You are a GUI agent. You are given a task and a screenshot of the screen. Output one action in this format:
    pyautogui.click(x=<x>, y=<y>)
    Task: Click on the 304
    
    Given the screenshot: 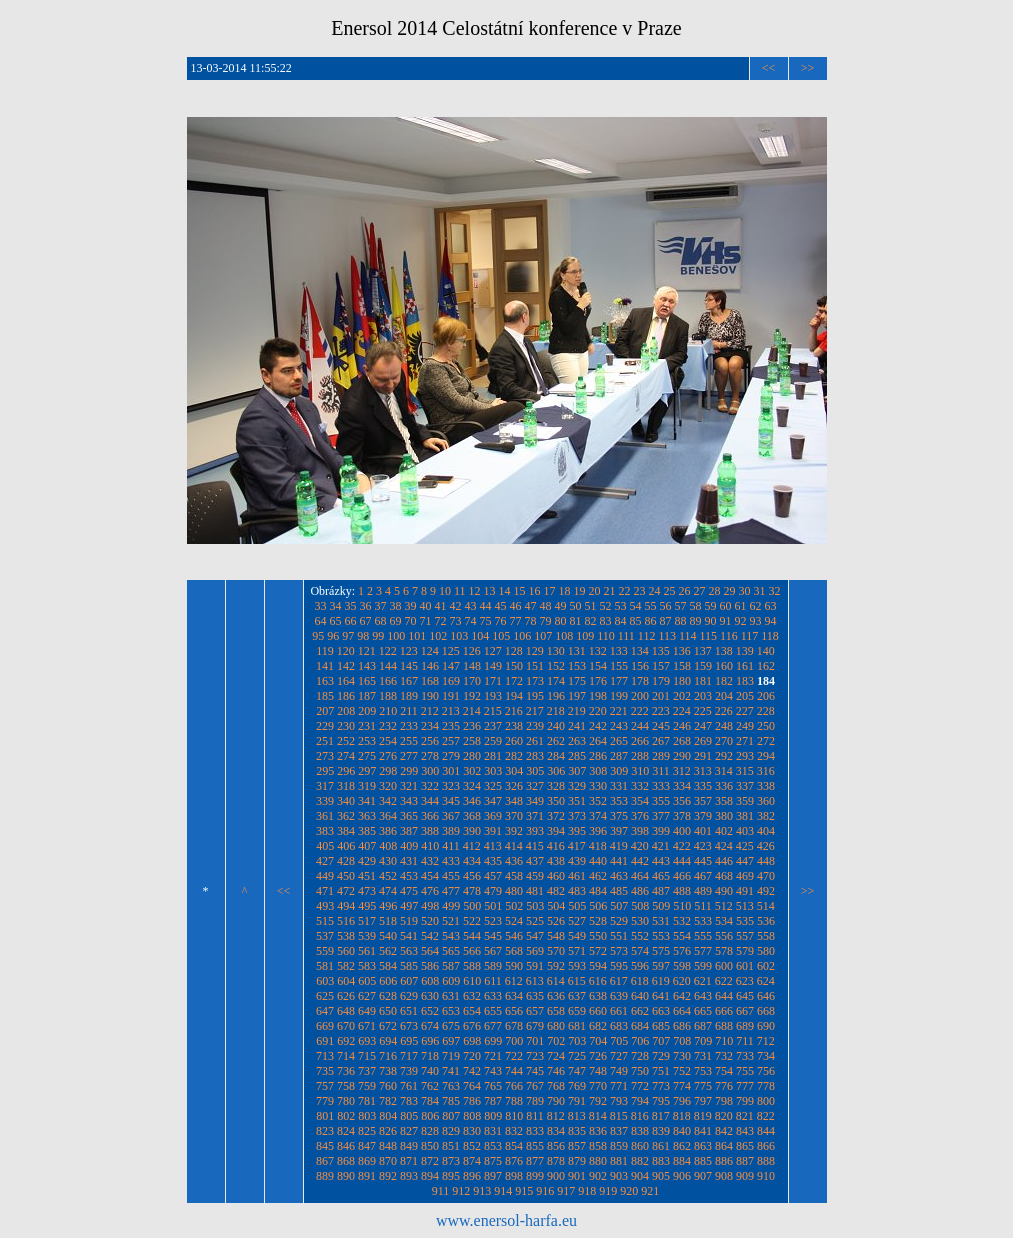 What is the action you would take?
    pyautogui.click(x=514, y=771)
    